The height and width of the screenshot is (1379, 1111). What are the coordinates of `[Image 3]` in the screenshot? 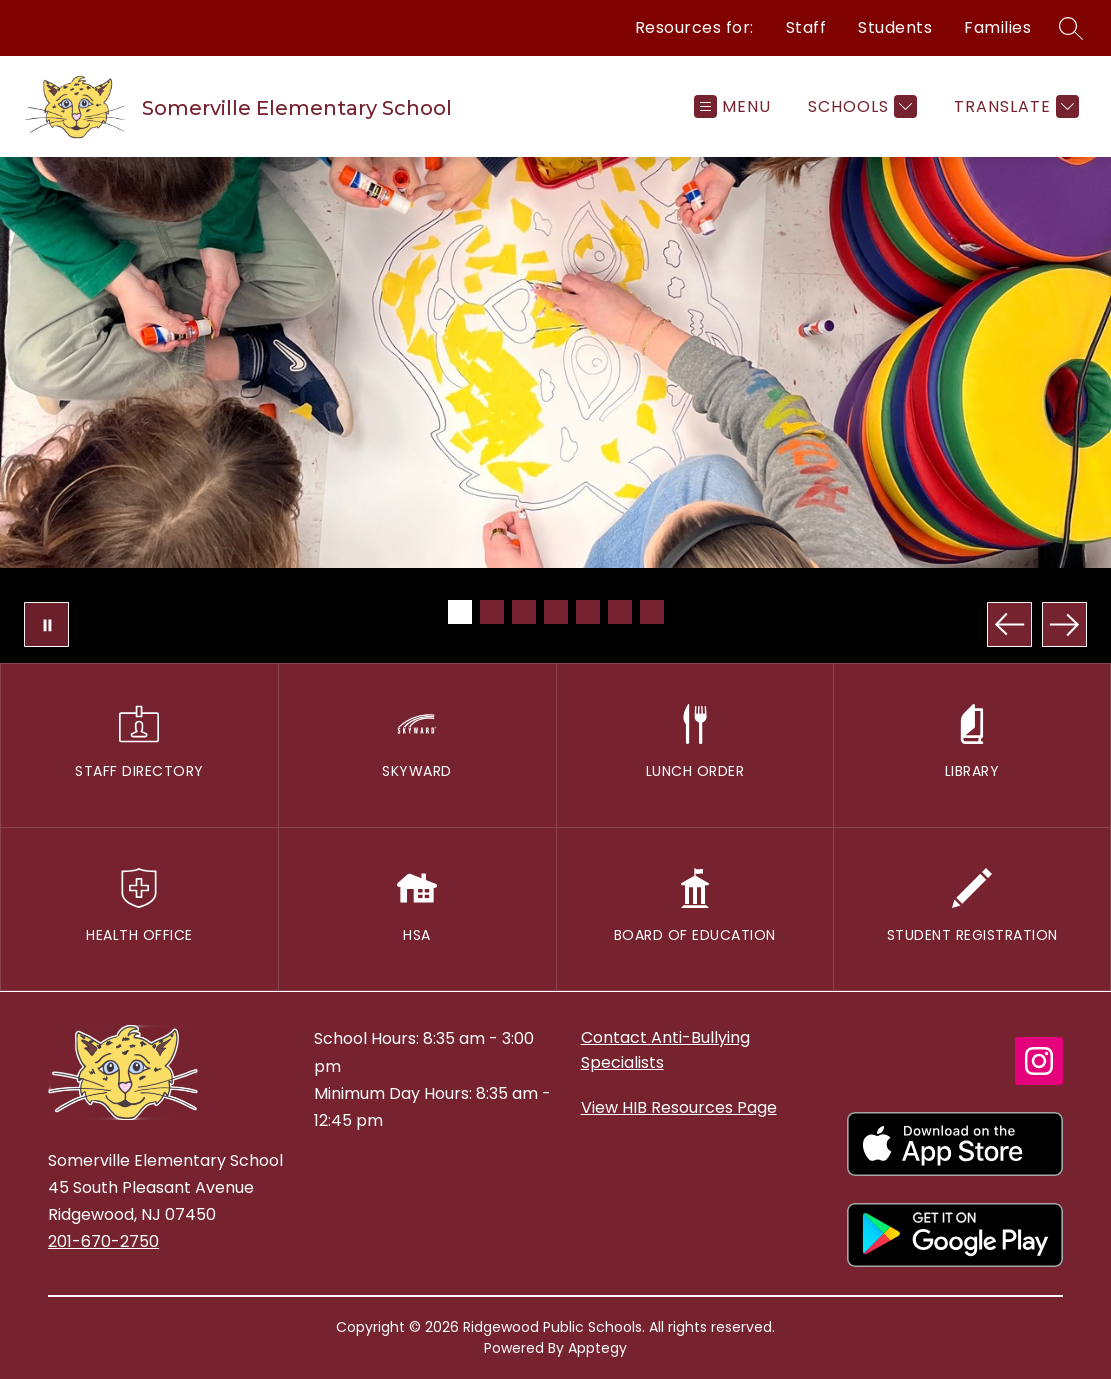 It's located at (524, 612).